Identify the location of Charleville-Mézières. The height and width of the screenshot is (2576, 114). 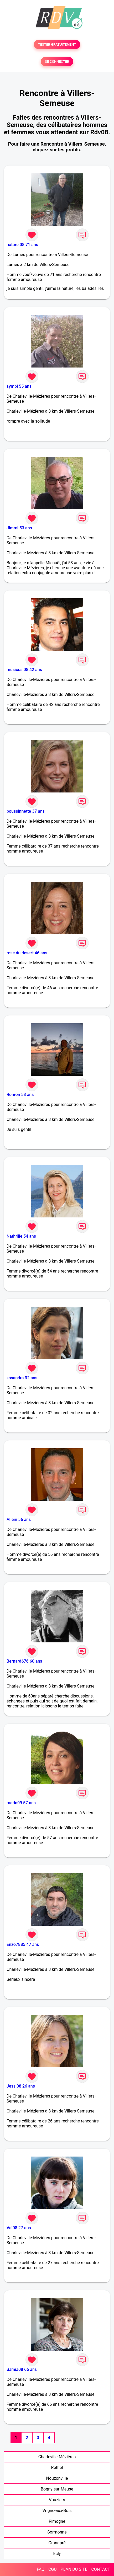
(57, 2456).